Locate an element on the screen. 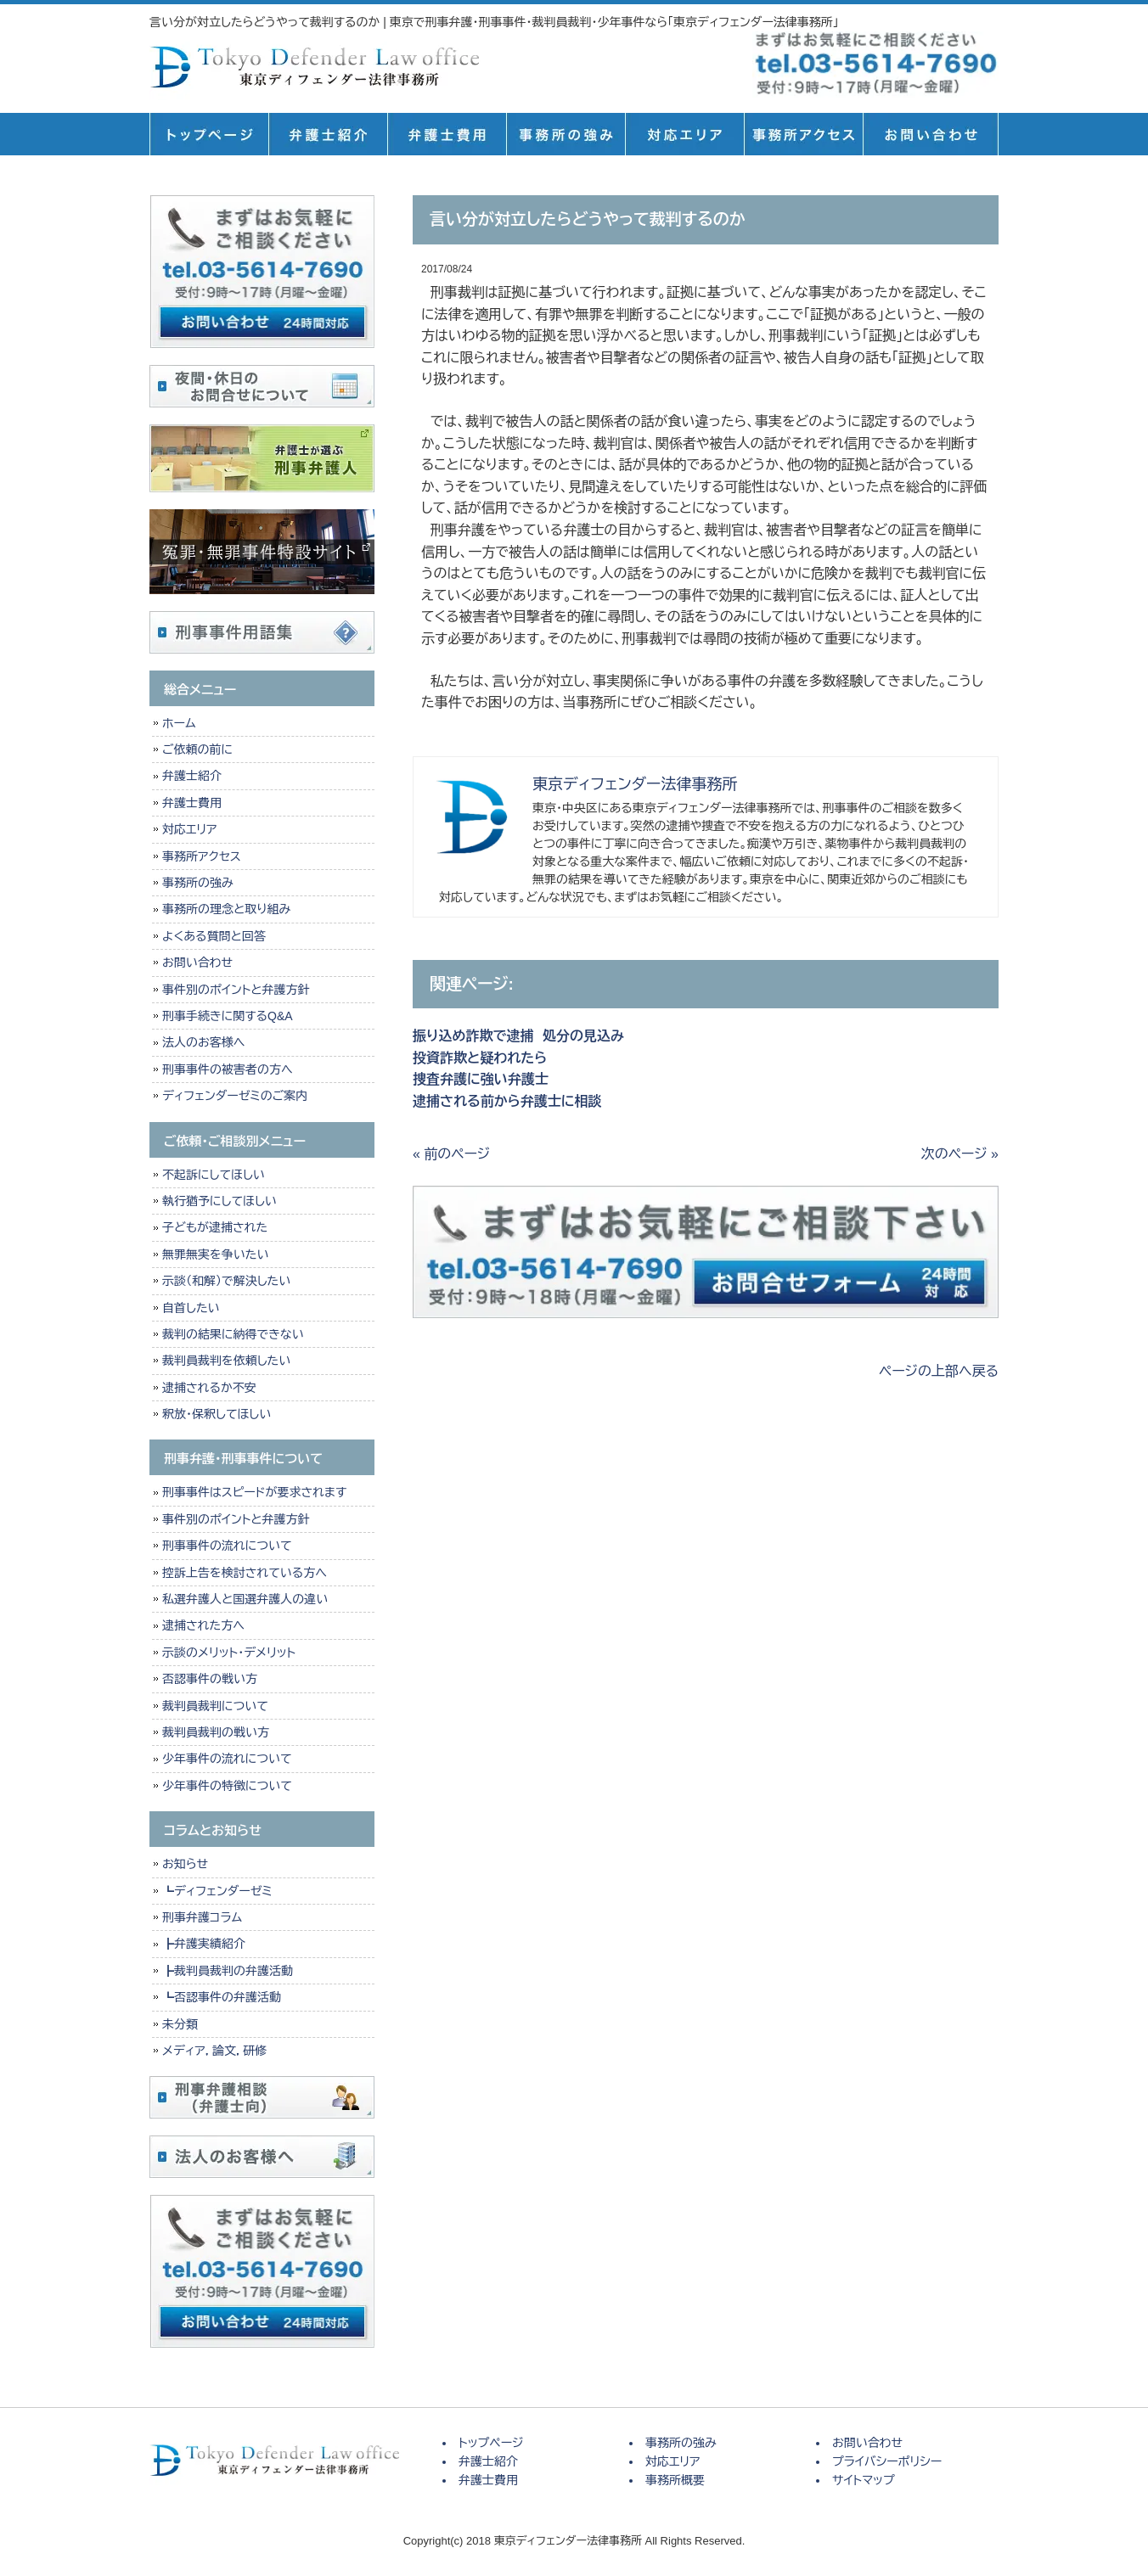 This screenshot has width=1148, height=2576. 自首したい is located at coordinates (191, 1308).